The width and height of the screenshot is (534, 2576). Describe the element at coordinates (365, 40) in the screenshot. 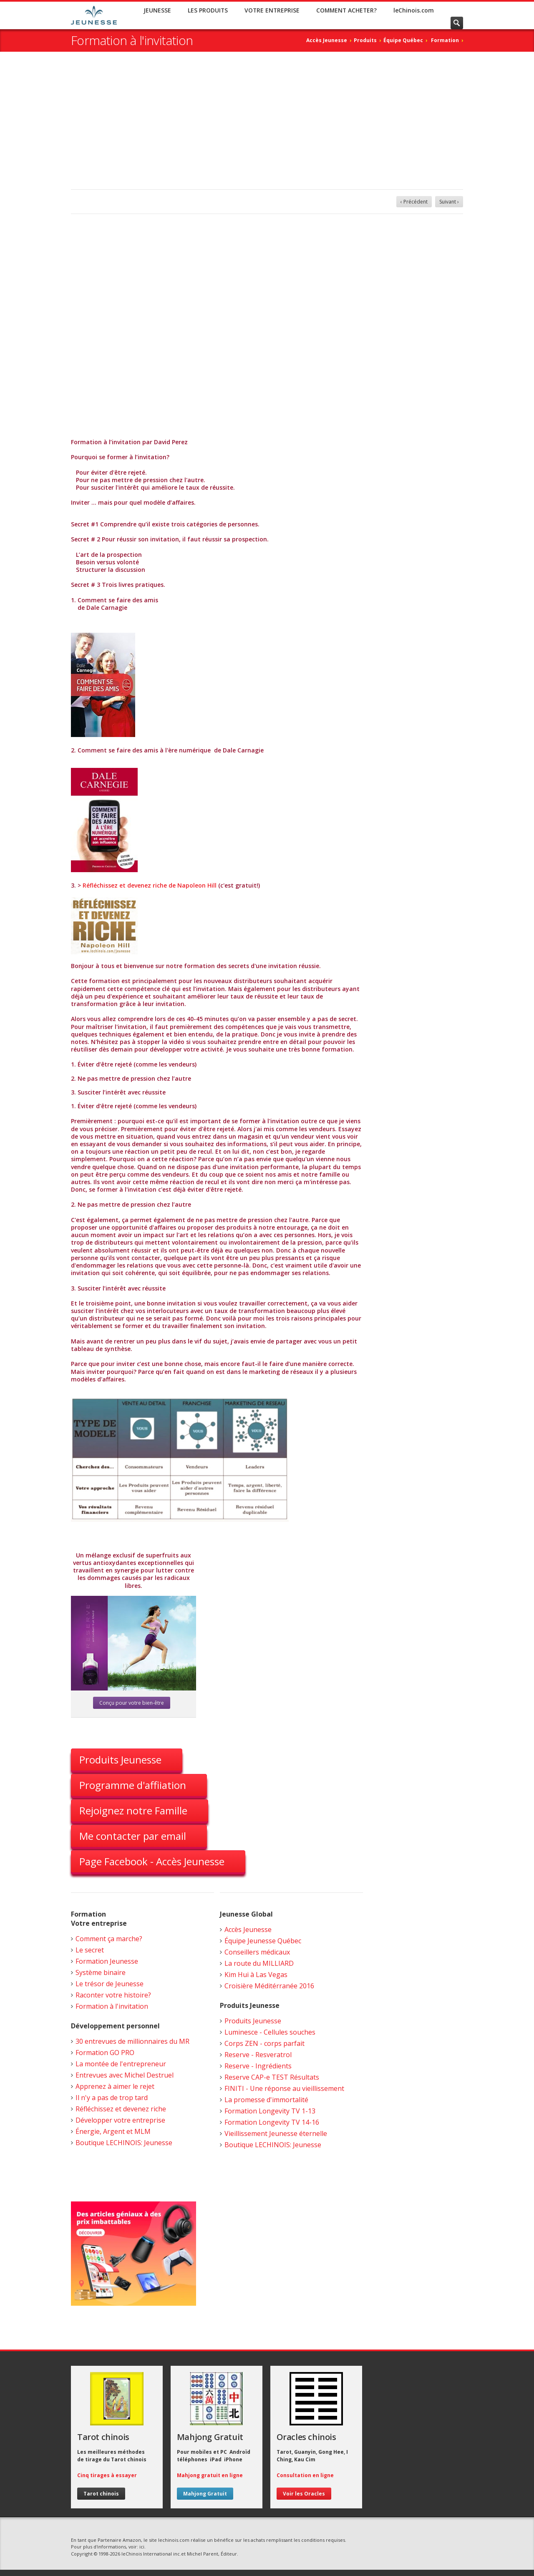

I see `Produits` at that location.